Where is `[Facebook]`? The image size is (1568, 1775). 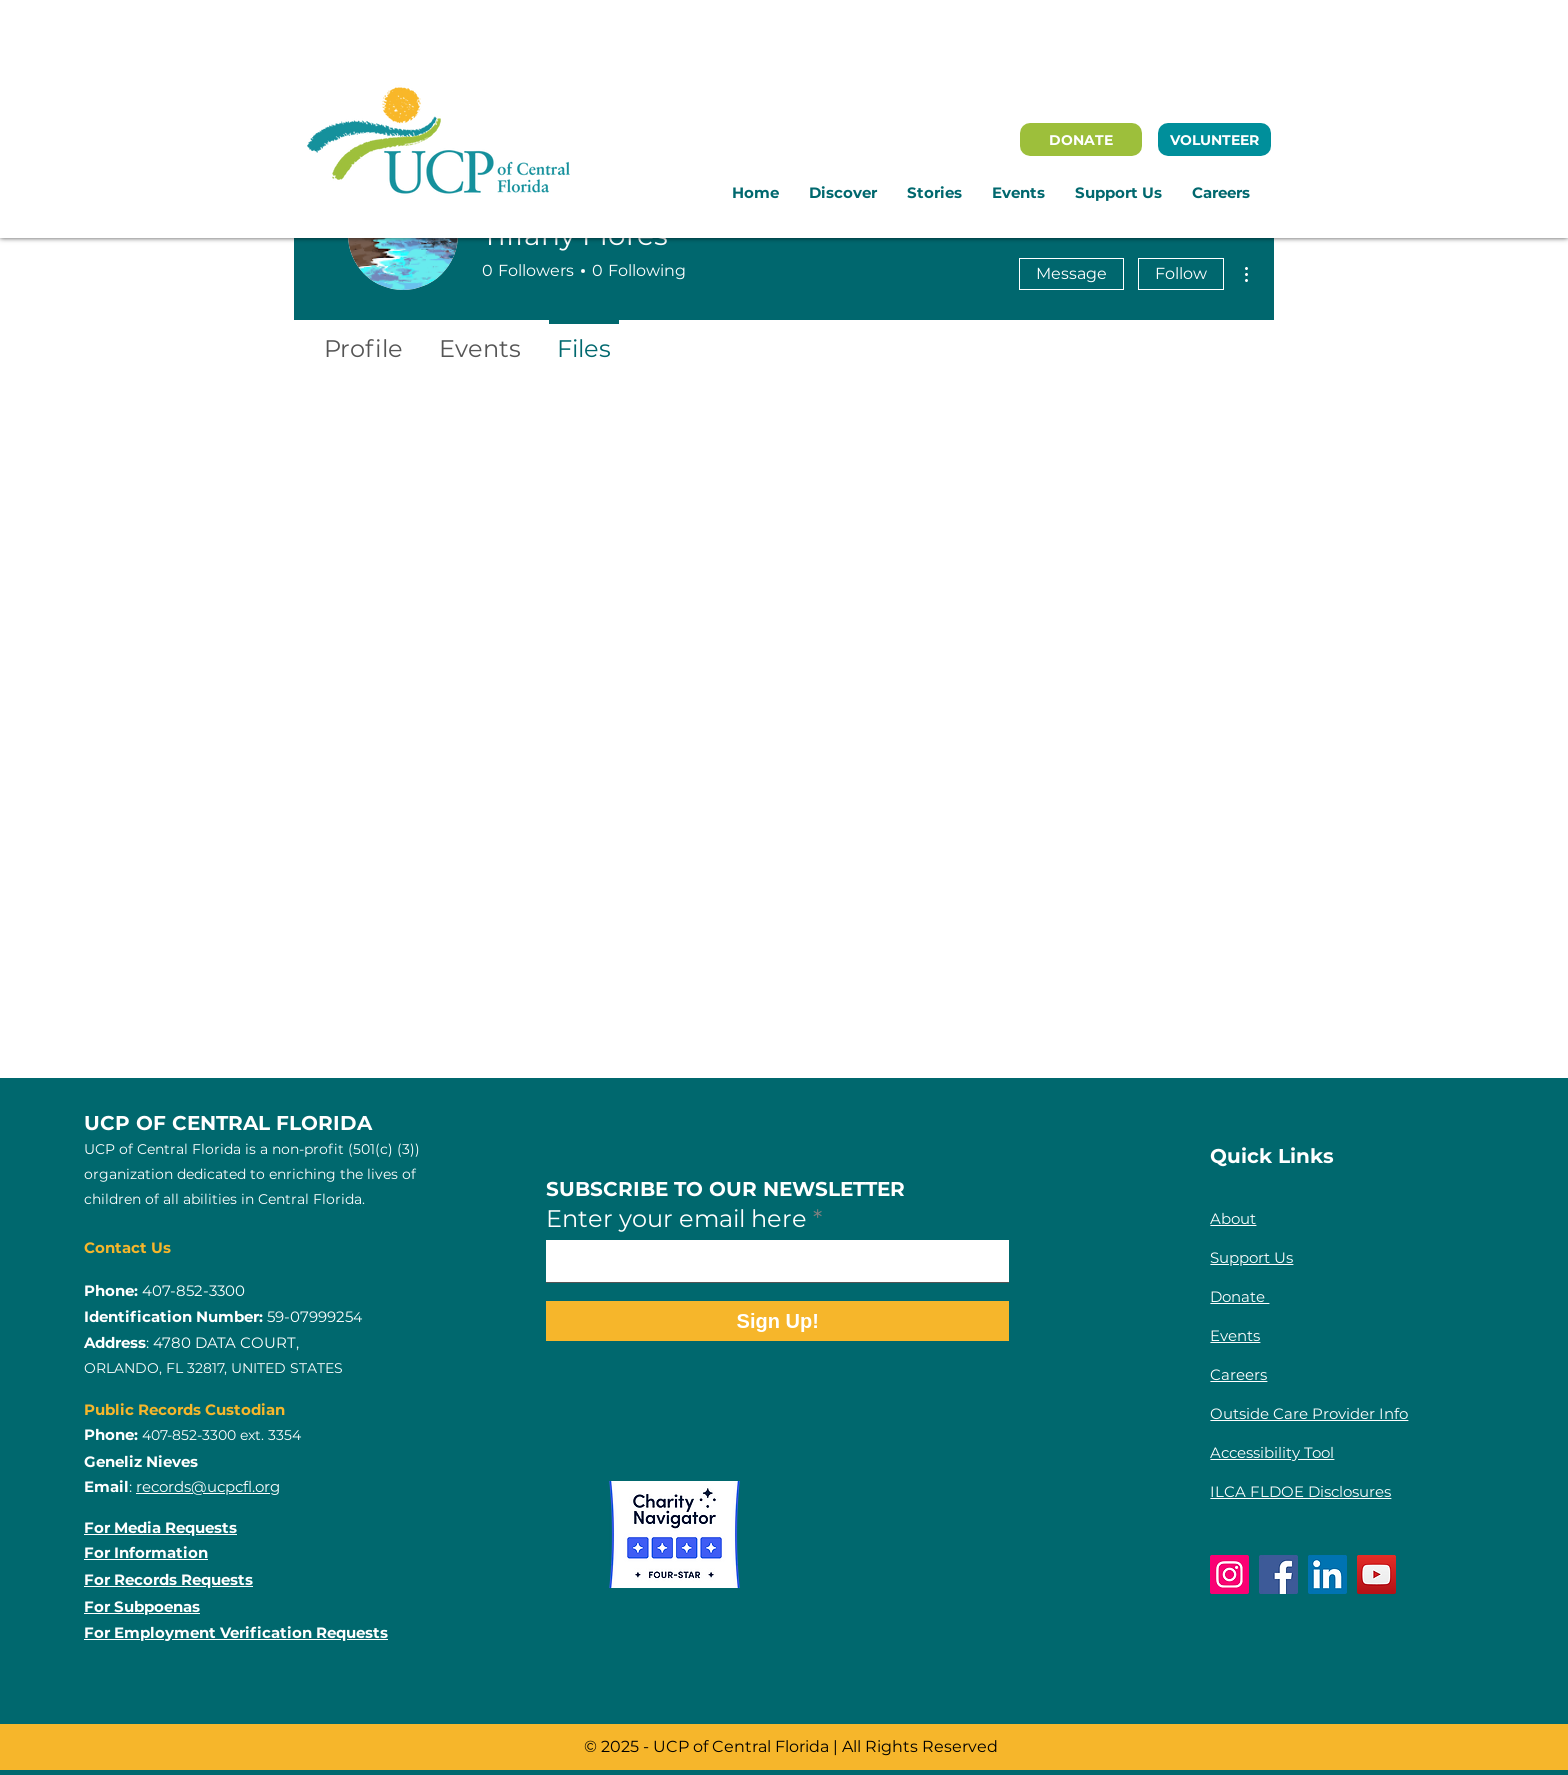 [Facebook] is located at coordinates (1278, 1574).